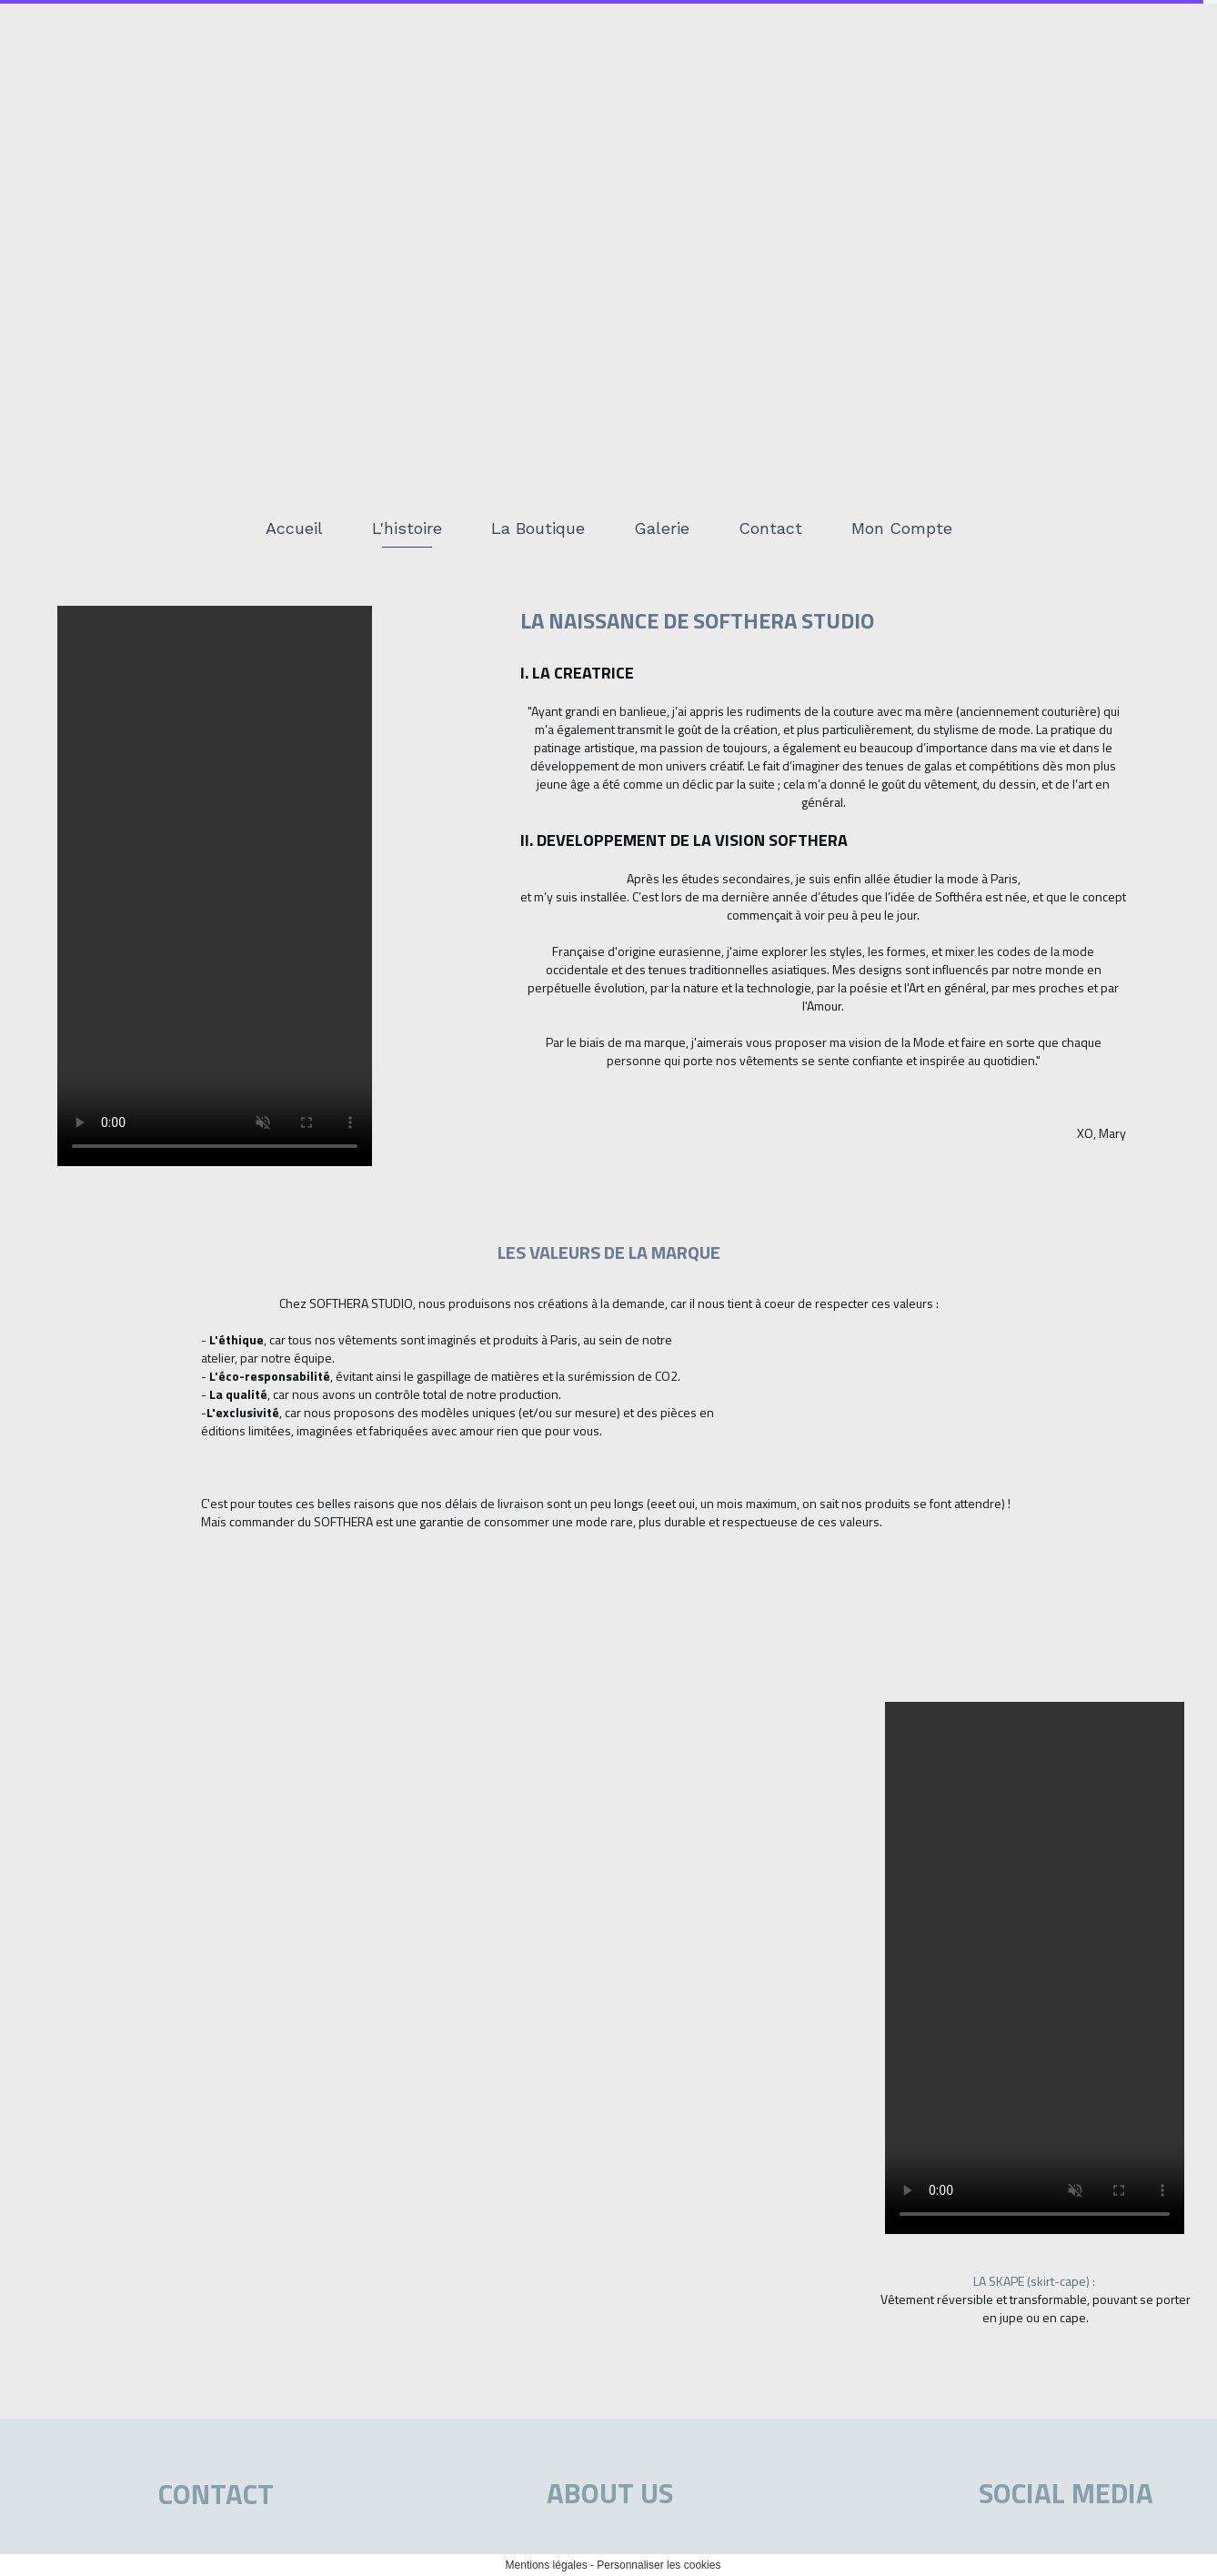 The image size is (1217, 2576). What do you see at coordinates (610, 2492) in the screenshot?
I see `ABOUT US` at bounding box center [610, 2492].